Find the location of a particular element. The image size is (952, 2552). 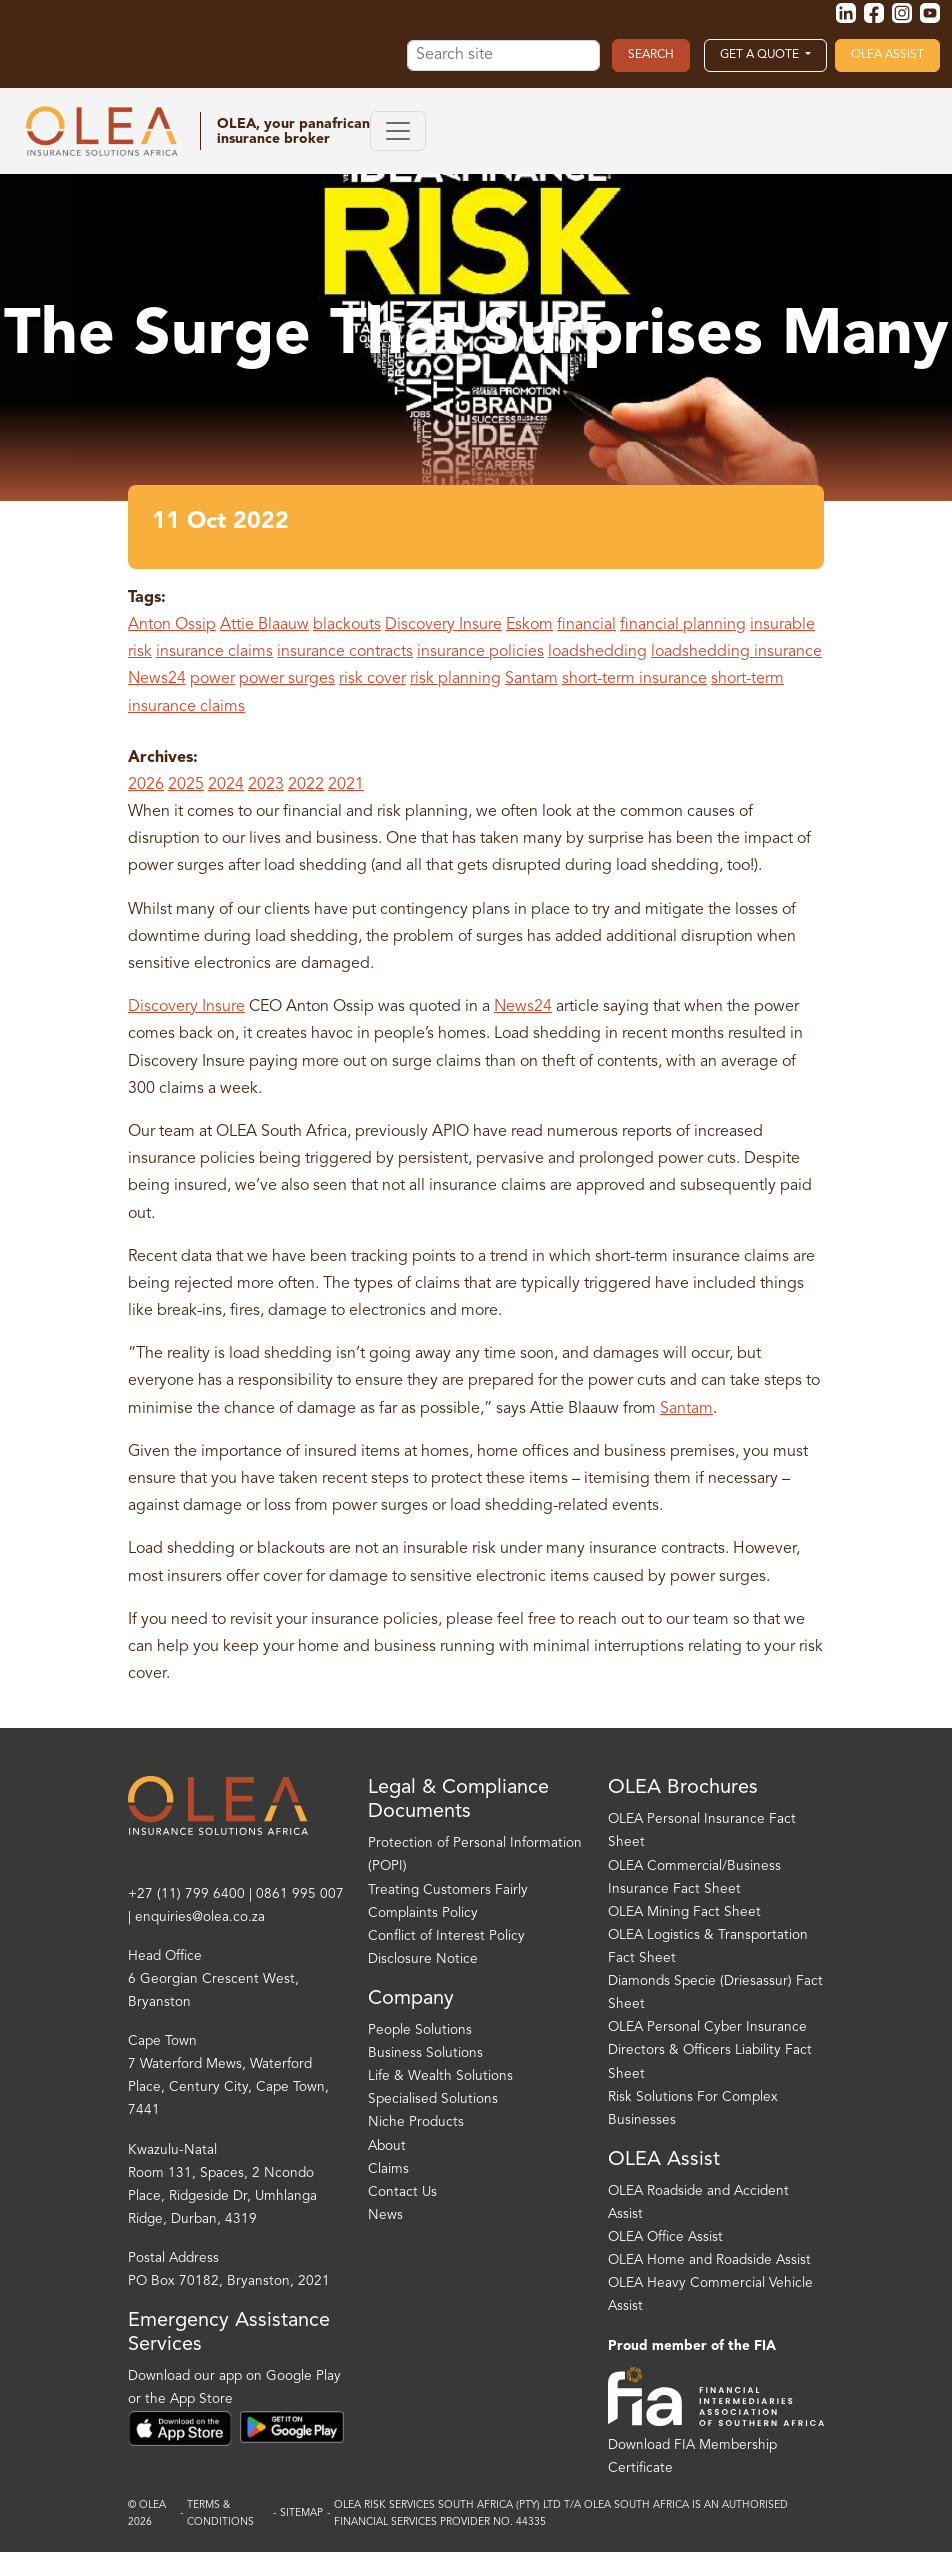

Specialised Solutions is located at coordinates (433, 2099).